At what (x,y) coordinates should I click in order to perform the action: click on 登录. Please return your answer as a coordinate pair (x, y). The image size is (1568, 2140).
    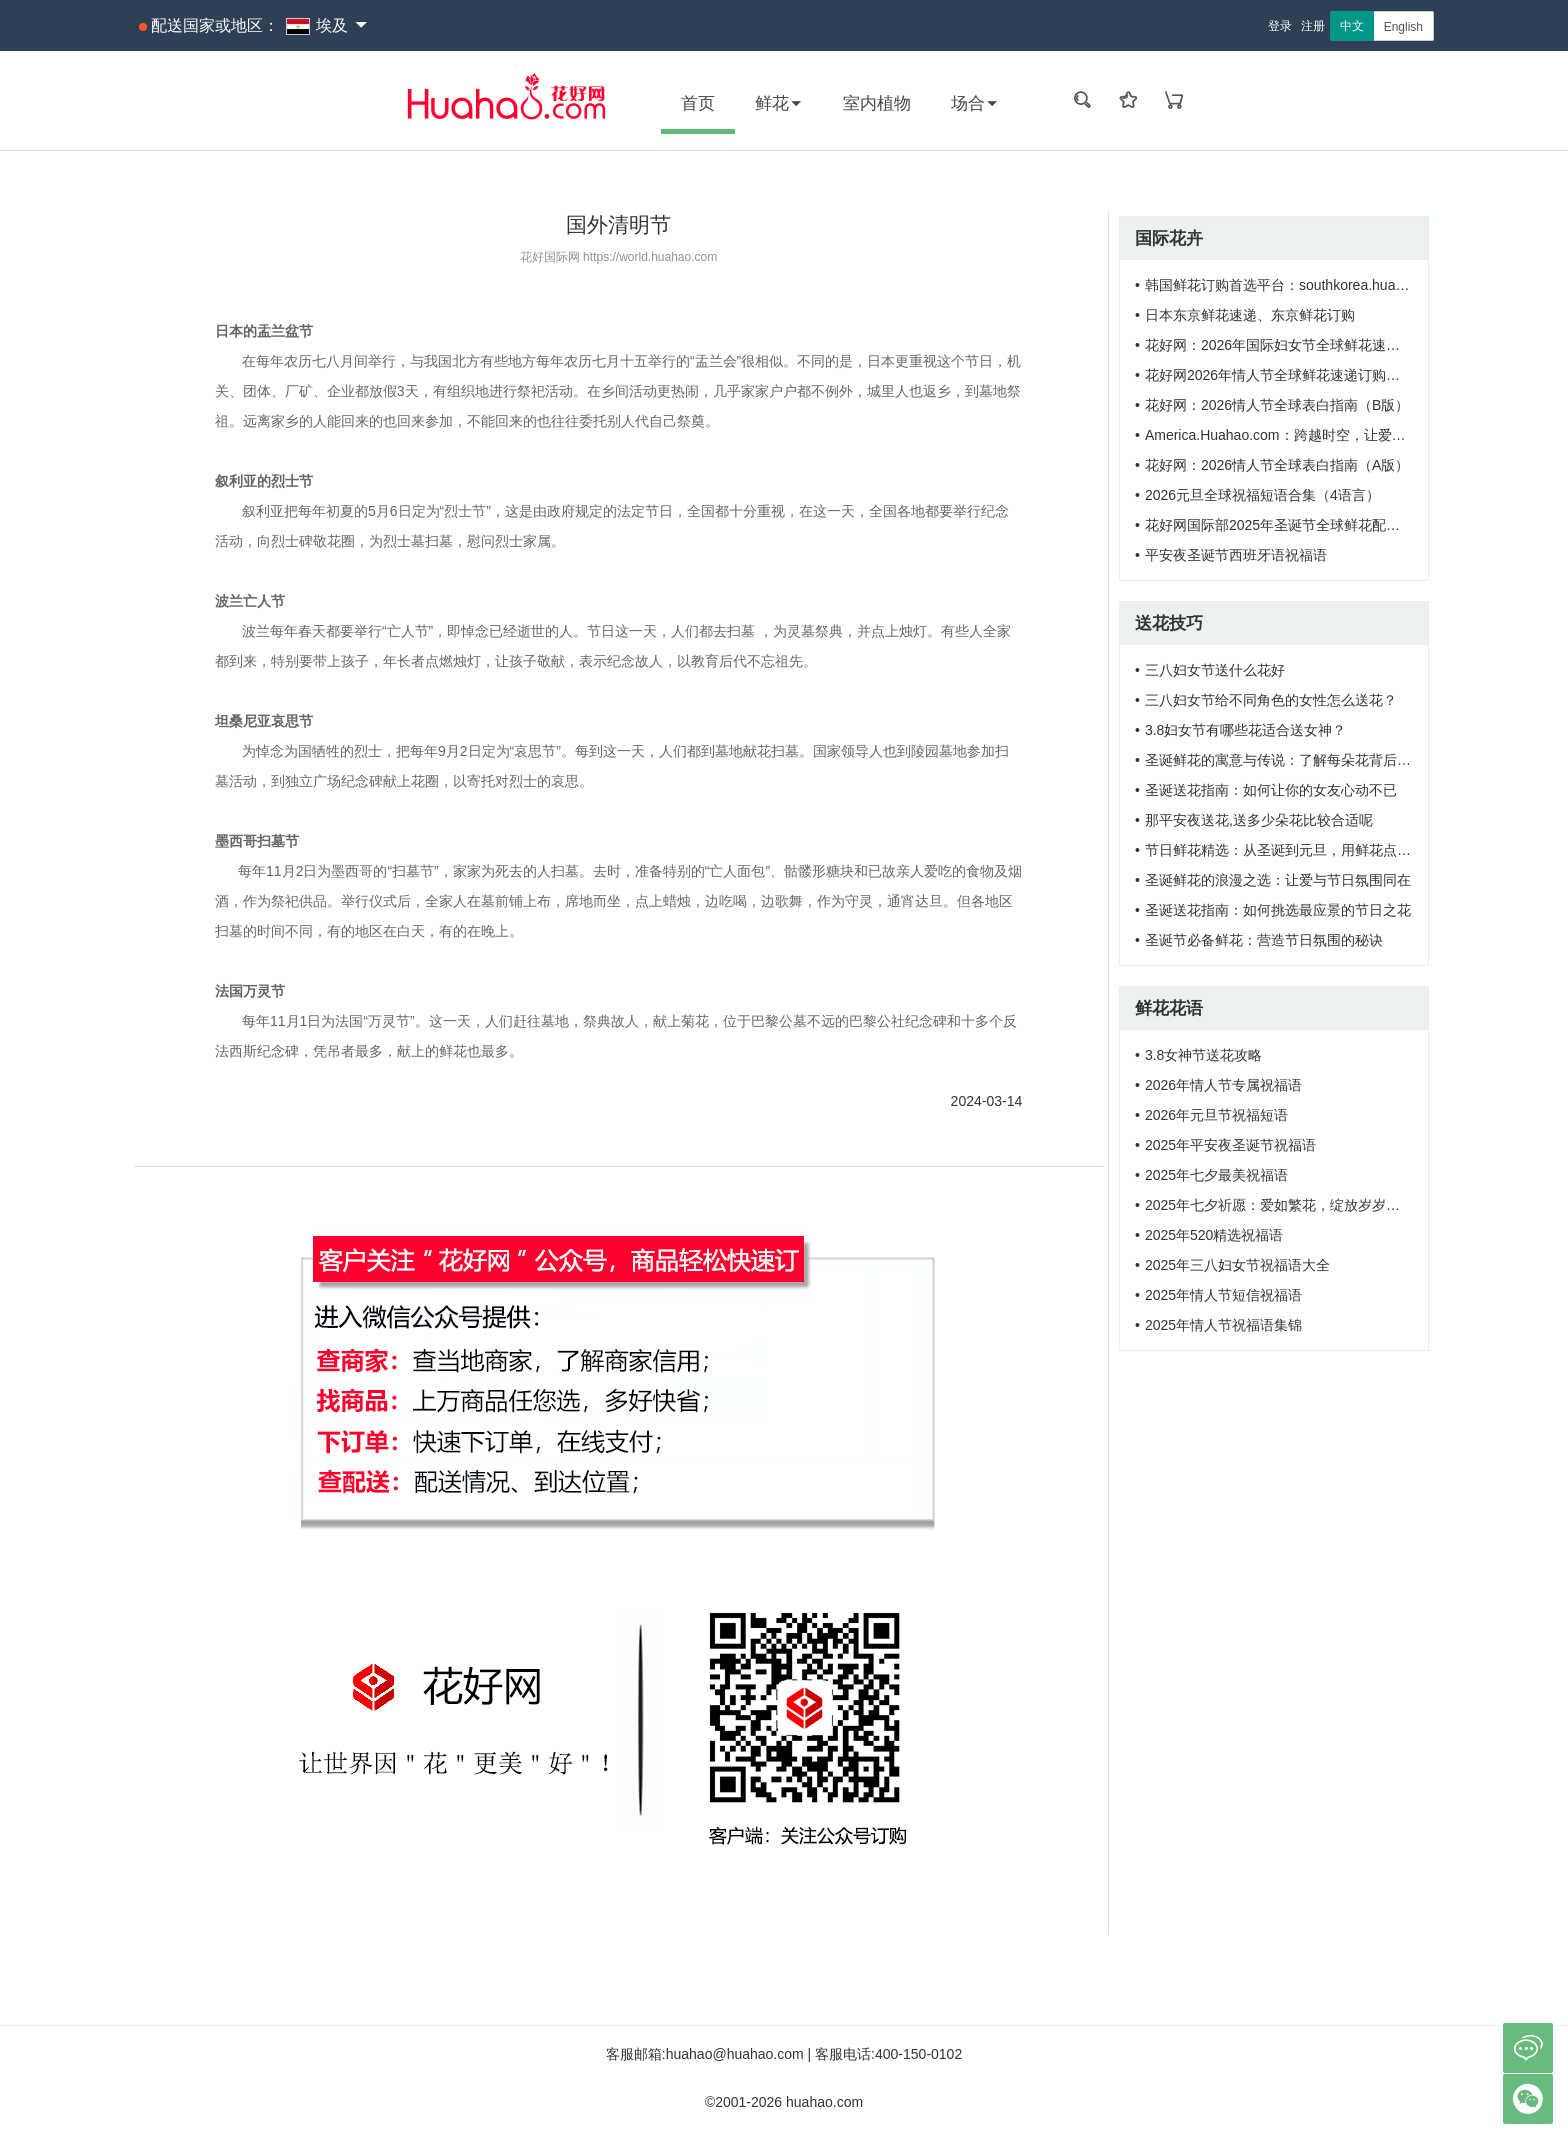
    Looking at the image, I should click on (1280, 26).